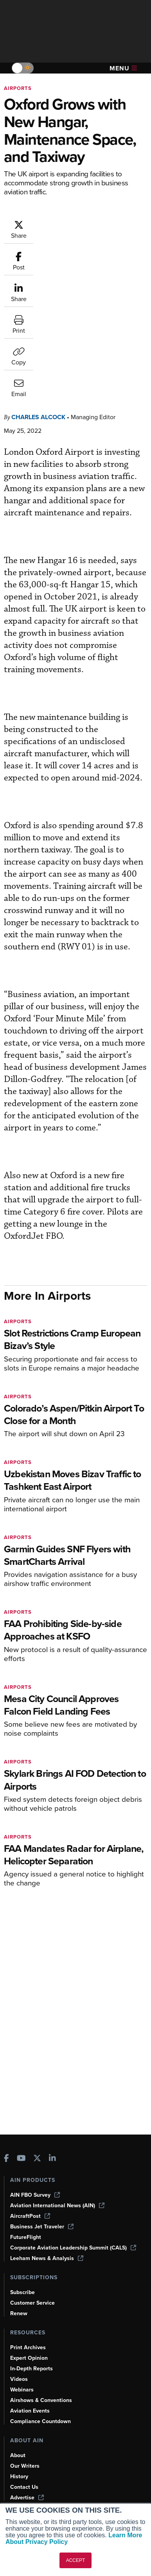 This screenshot has height=2576, width=151. I want to click on Webinars, so click(22, 2389).